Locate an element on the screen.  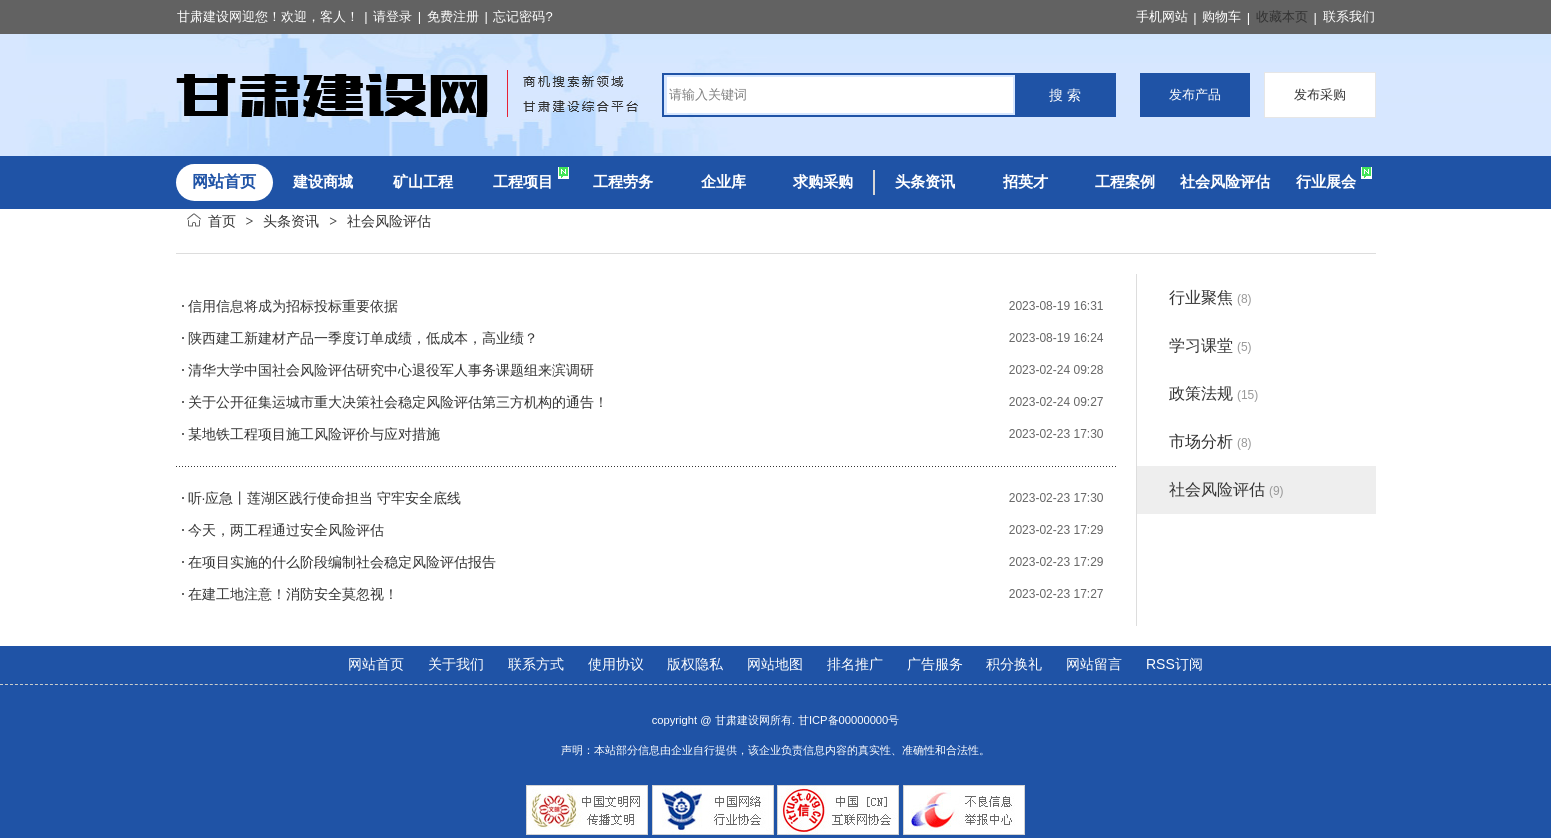
工程劳务 is located at coordinates (623, 181).